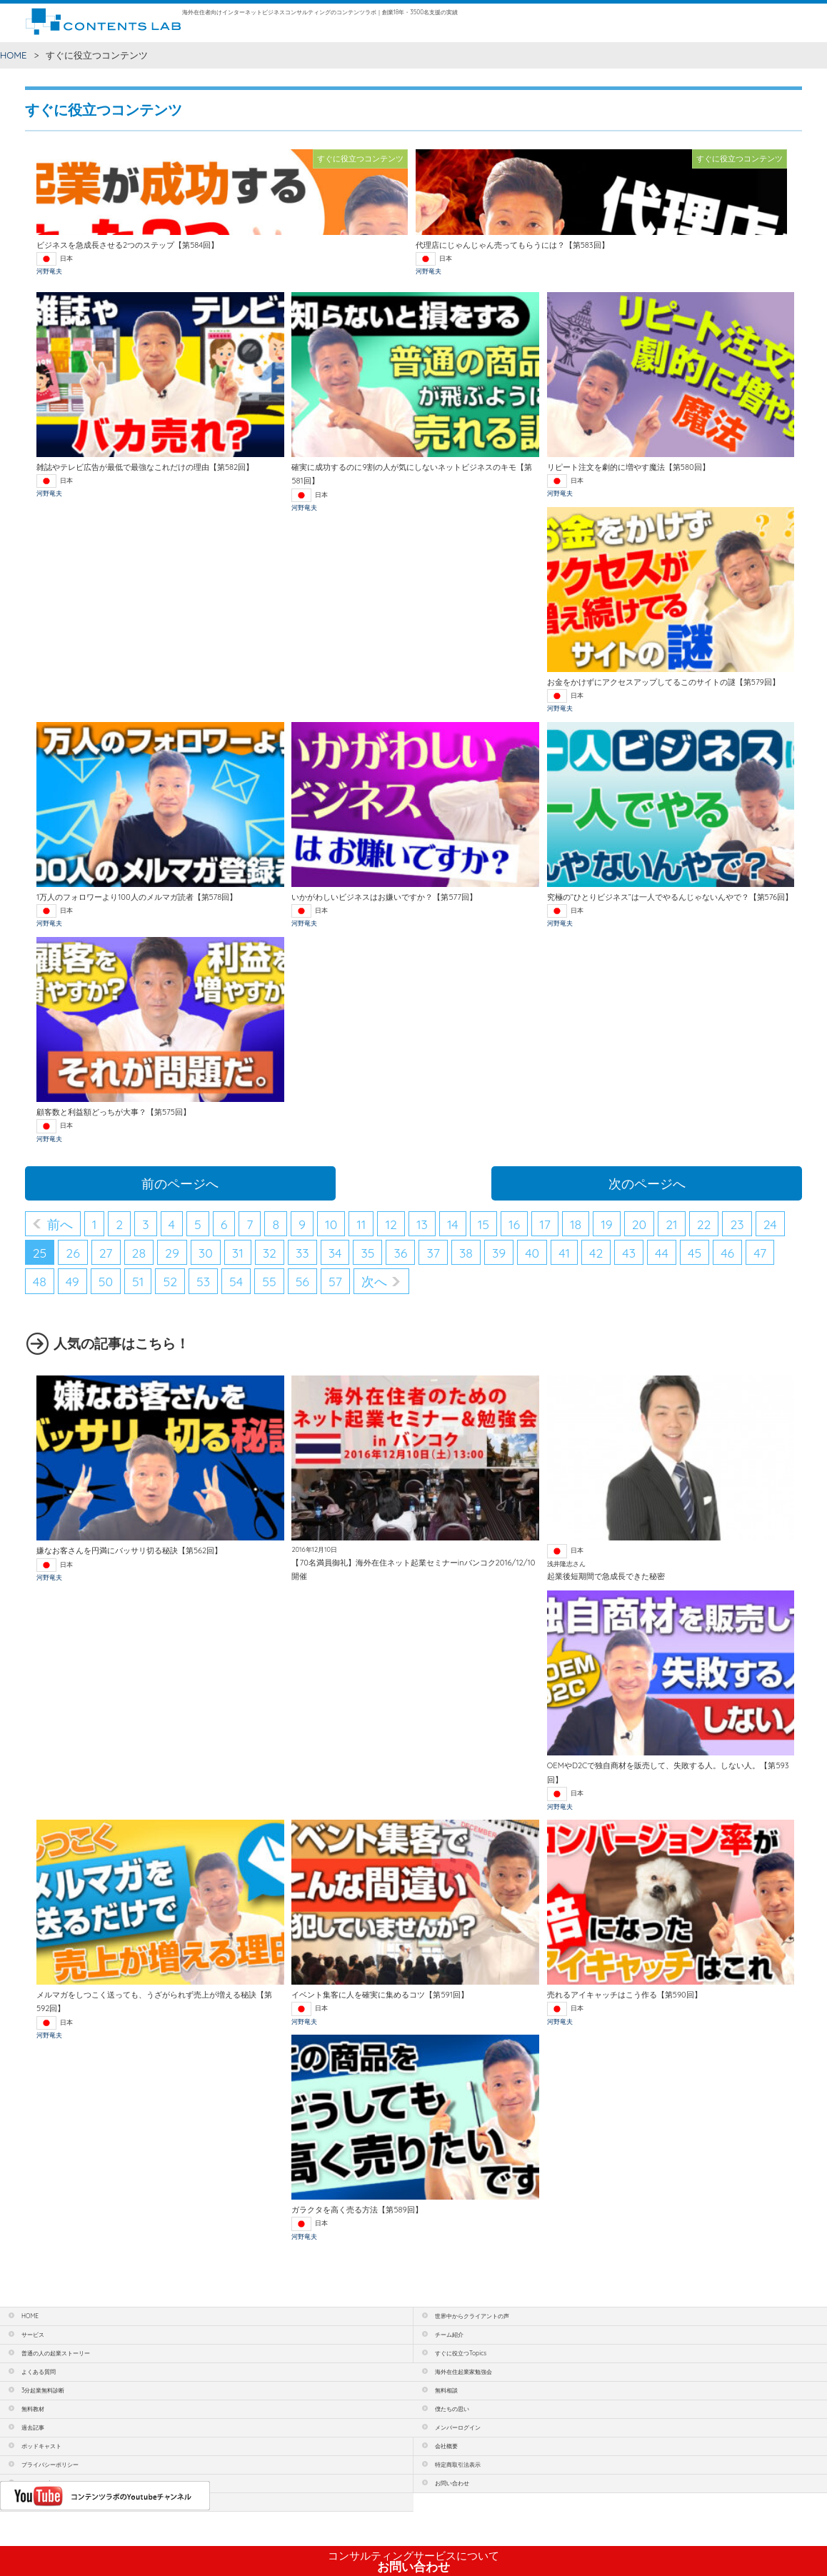 The image size is (827, 2576). Describe the element at coordinates (694, 1253) in the screenshot. I see `45` at that location.